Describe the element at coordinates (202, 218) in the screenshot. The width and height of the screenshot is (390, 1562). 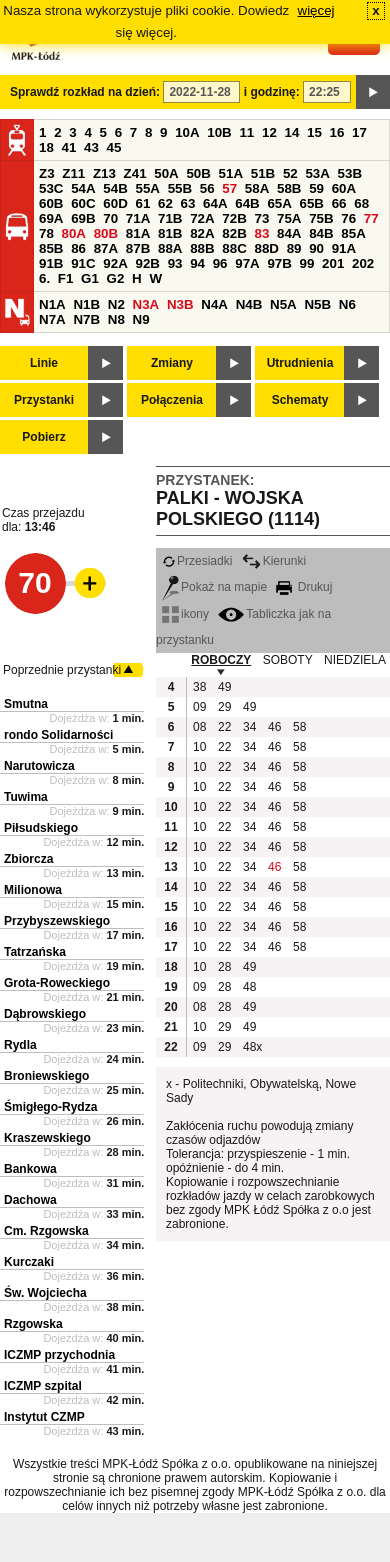
I see `72A` at that location.